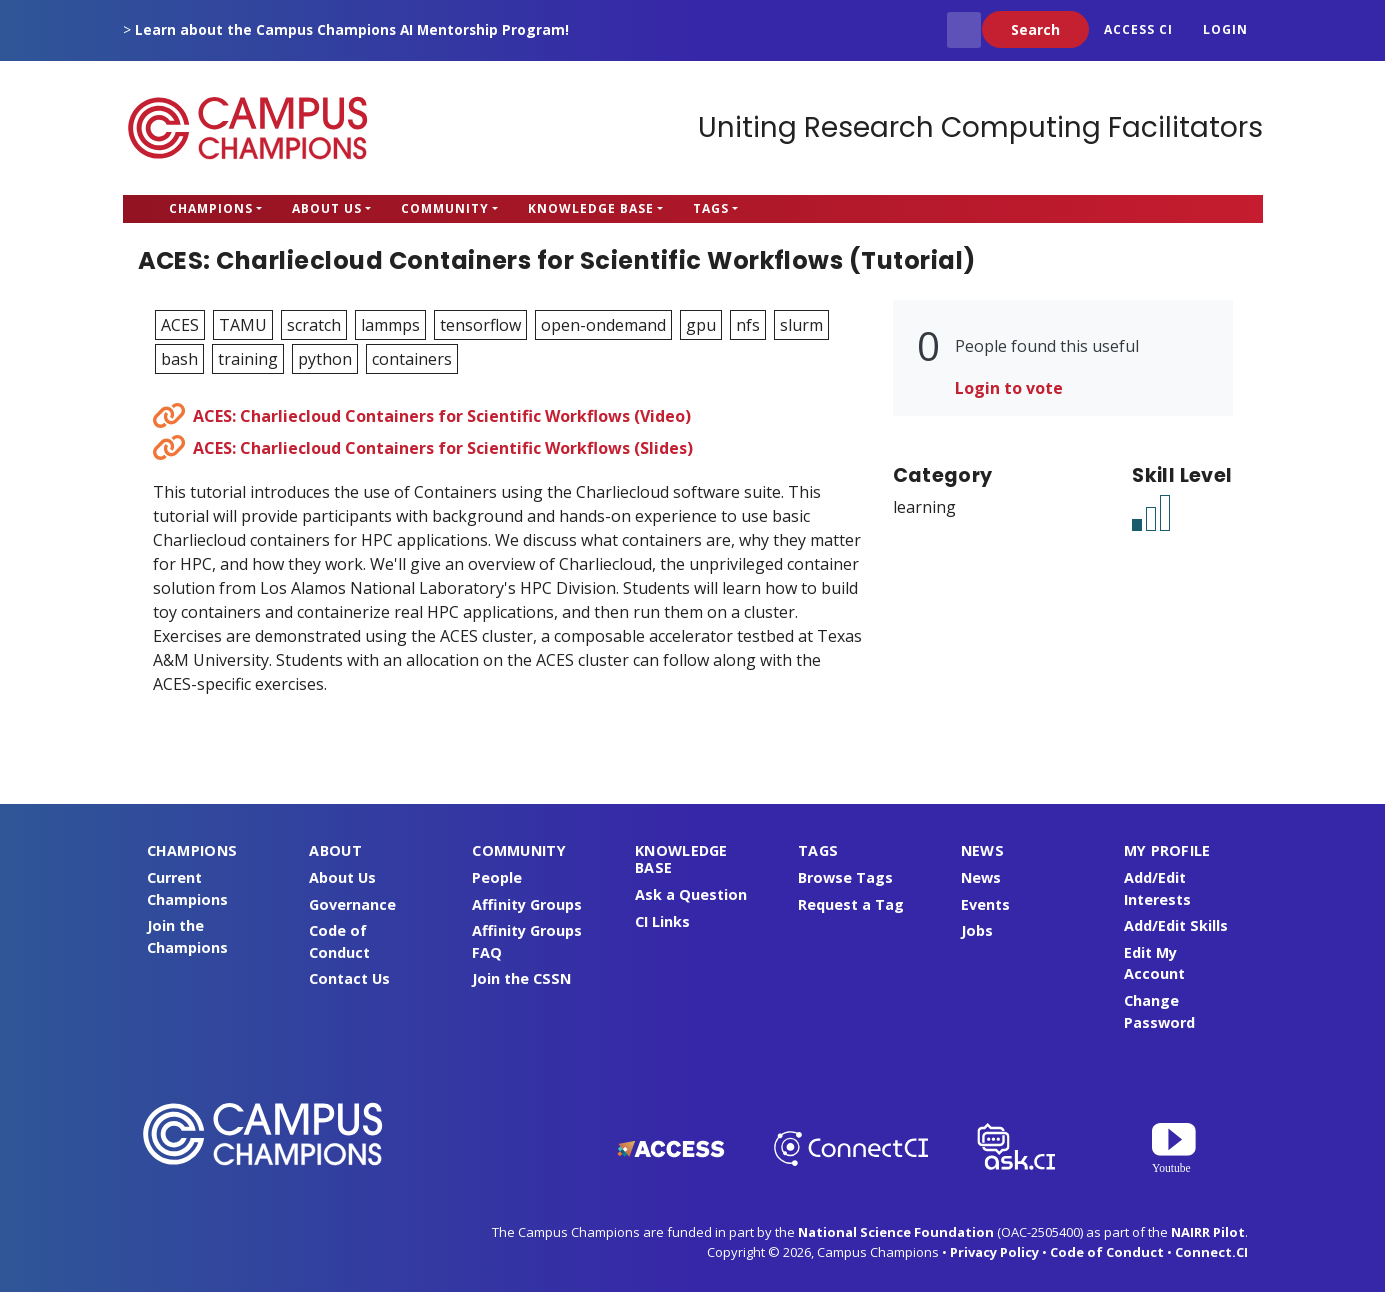 The image size is (1385, 1292). Describe the element at coordinates (896, 1232) in the screenshot. I see `National Science Foundation` at that location.